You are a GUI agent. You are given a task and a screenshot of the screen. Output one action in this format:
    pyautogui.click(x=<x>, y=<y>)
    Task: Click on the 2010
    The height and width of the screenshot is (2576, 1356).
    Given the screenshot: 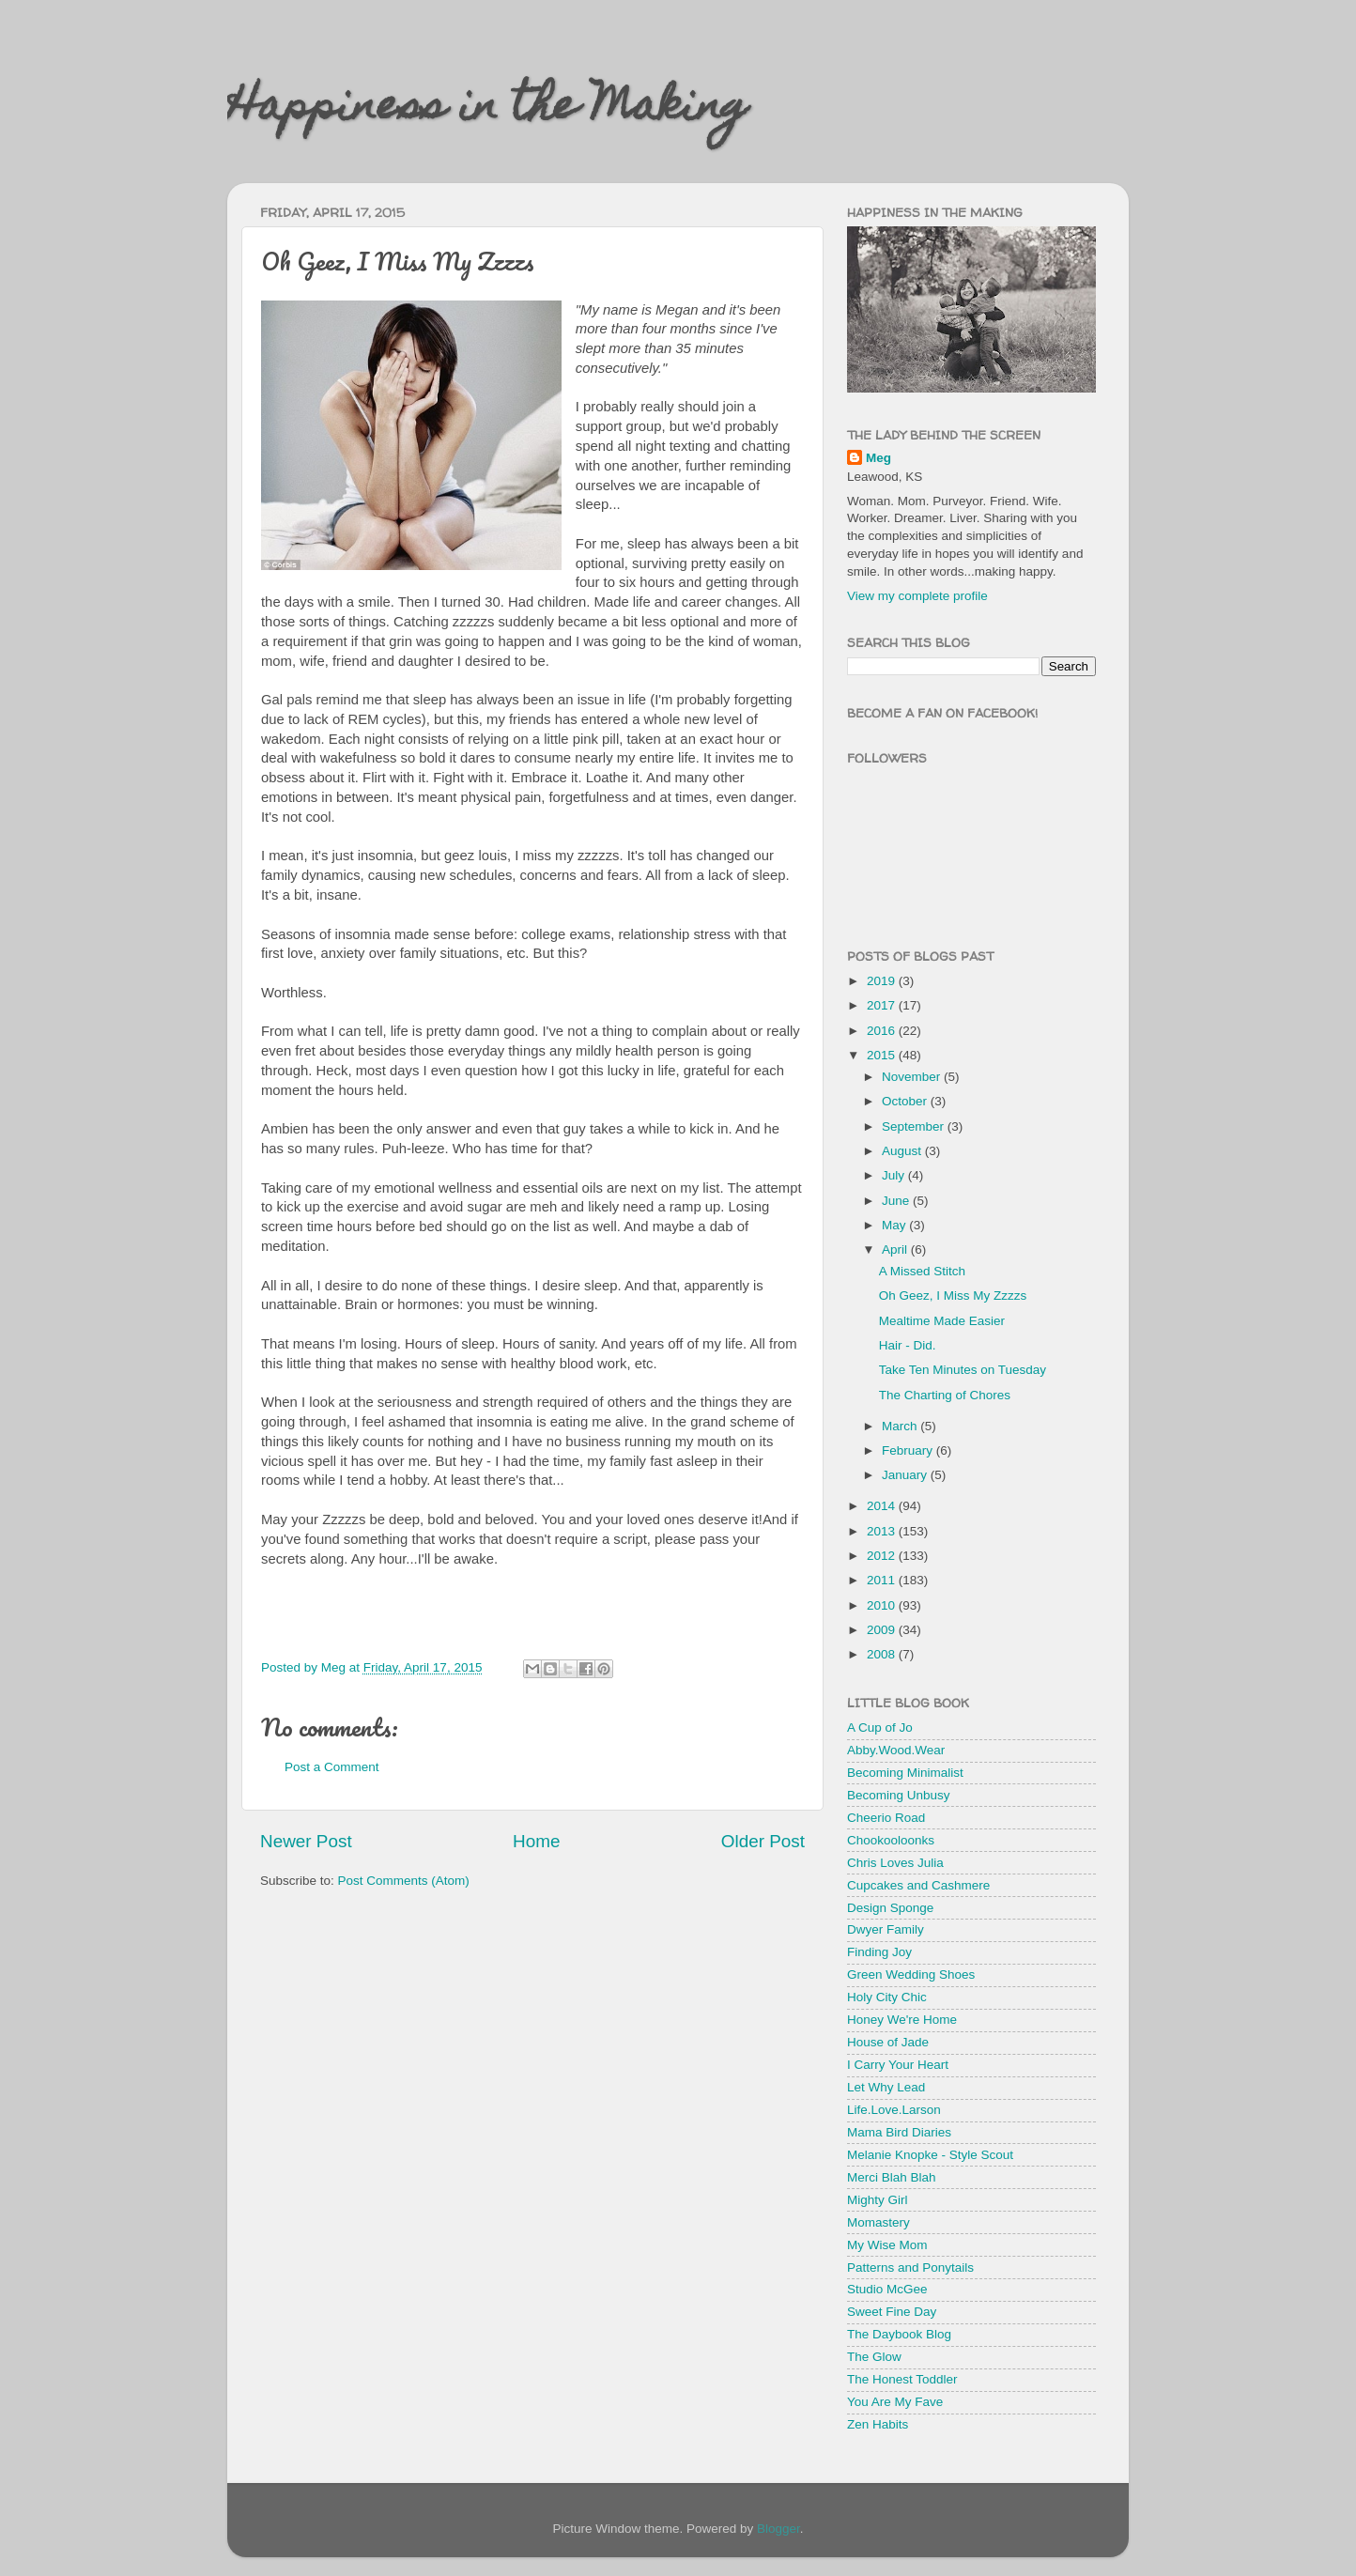 What is the action you would take?
    pyautogui.click(x=883, y=1605)
    